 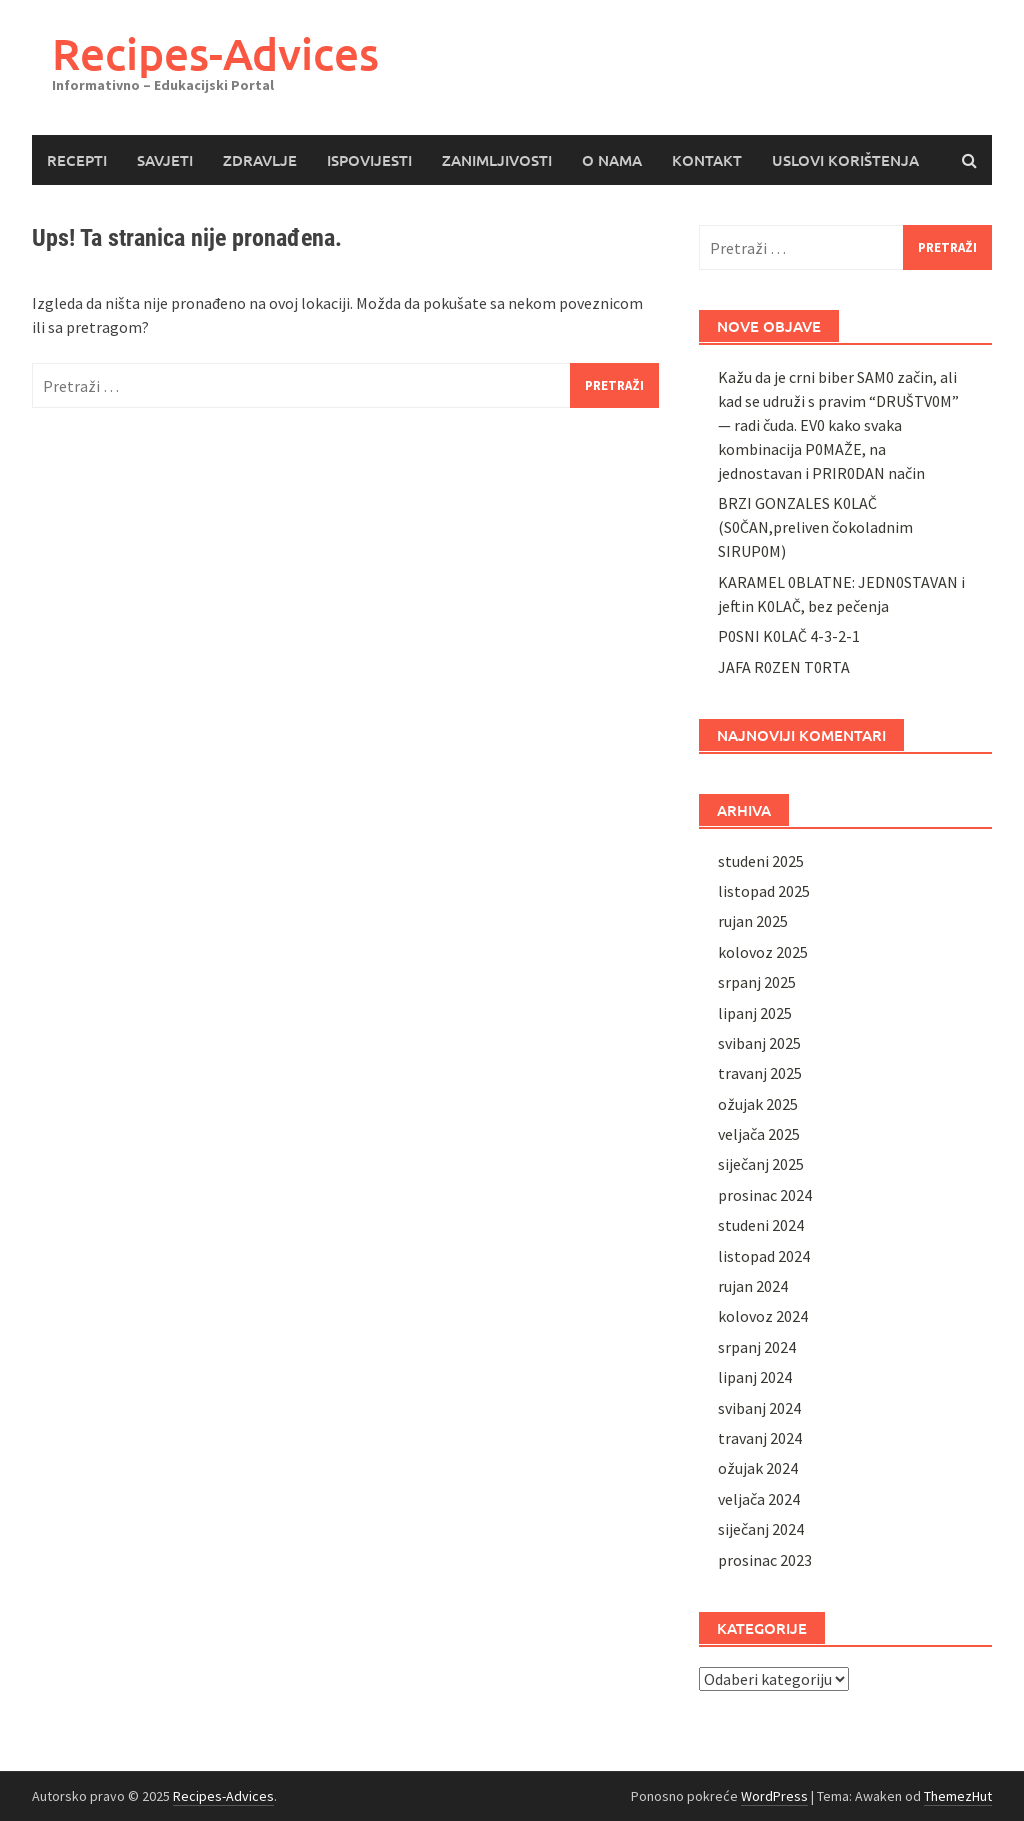 I want to click on Recipes-Advices, so click(x=215, y=53).